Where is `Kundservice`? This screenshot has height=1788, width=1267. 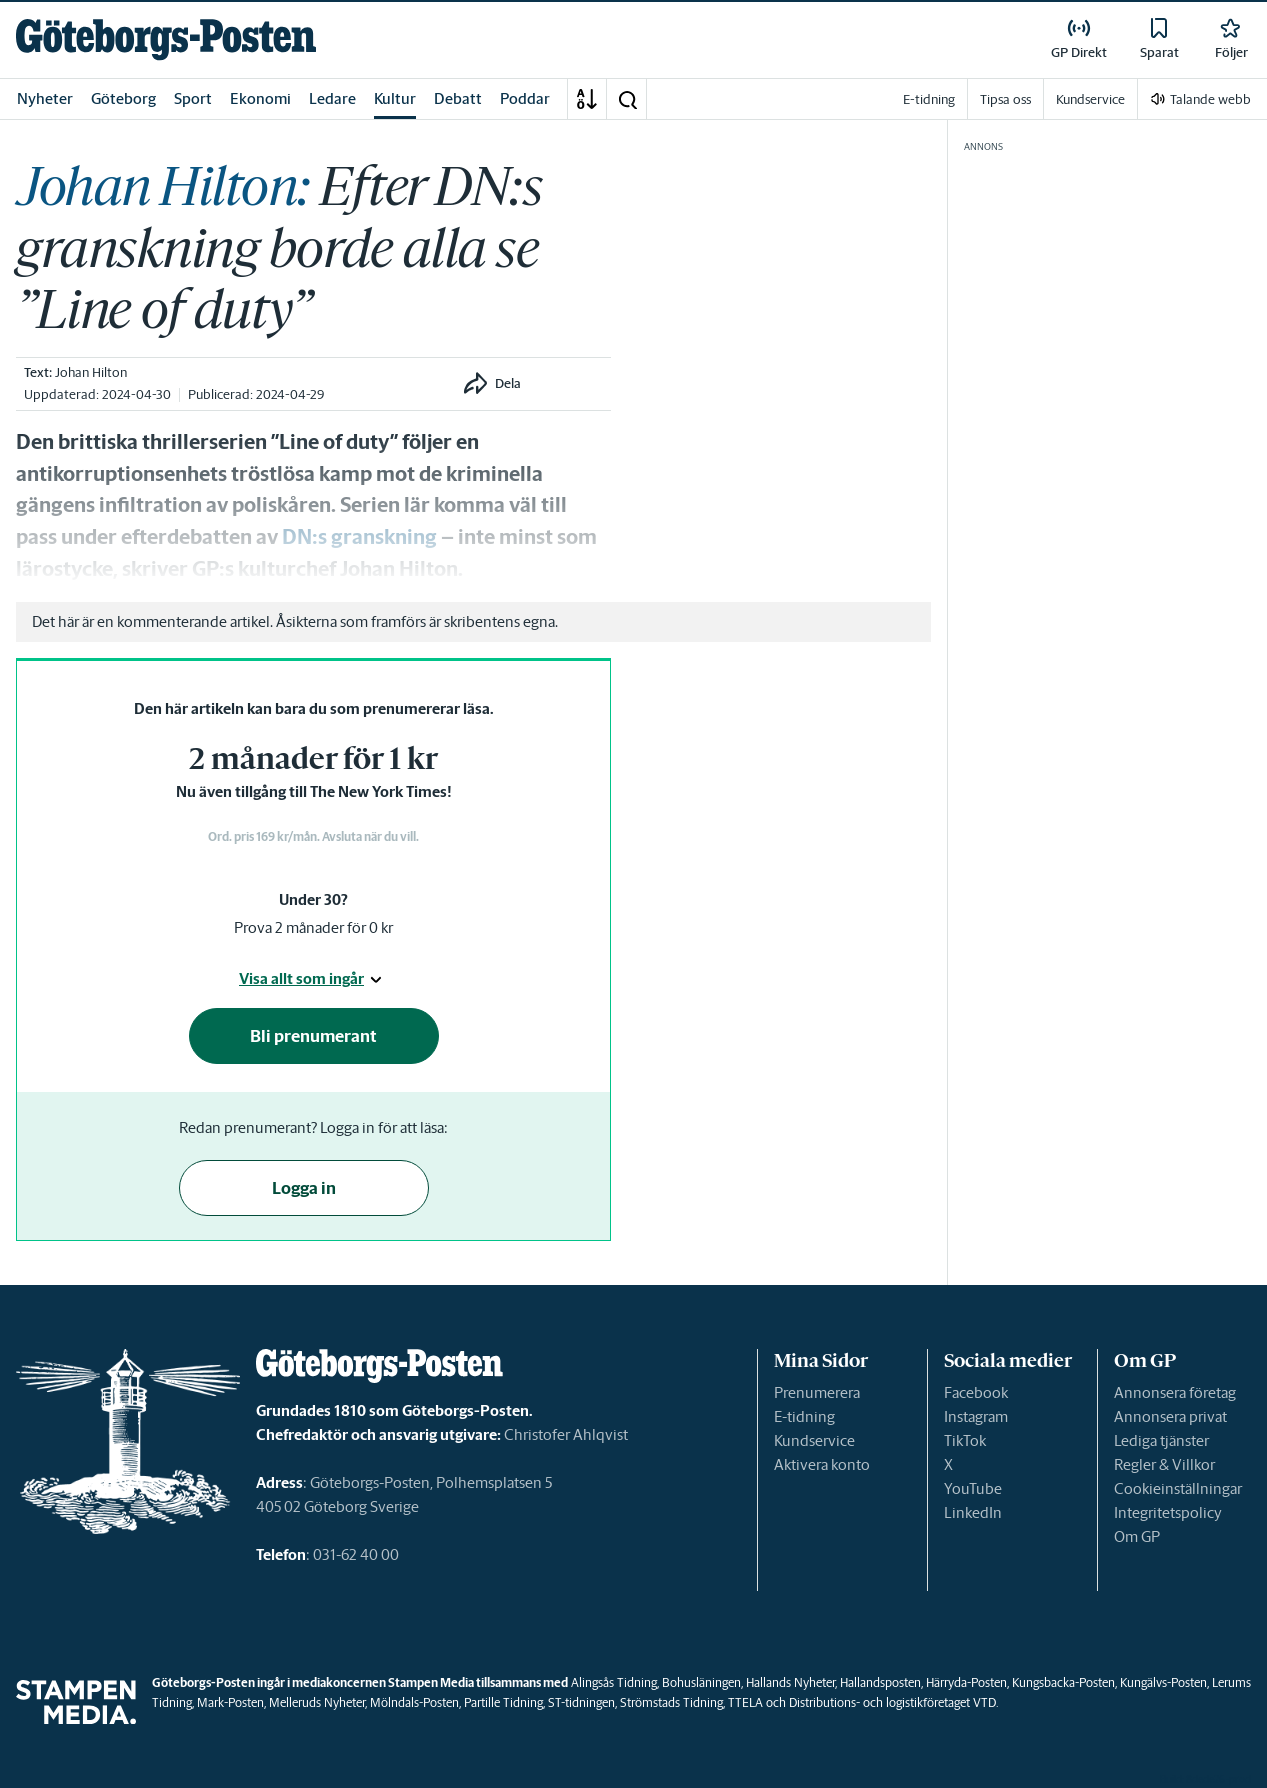 Kundservice is located at coordinates (814, 1440).